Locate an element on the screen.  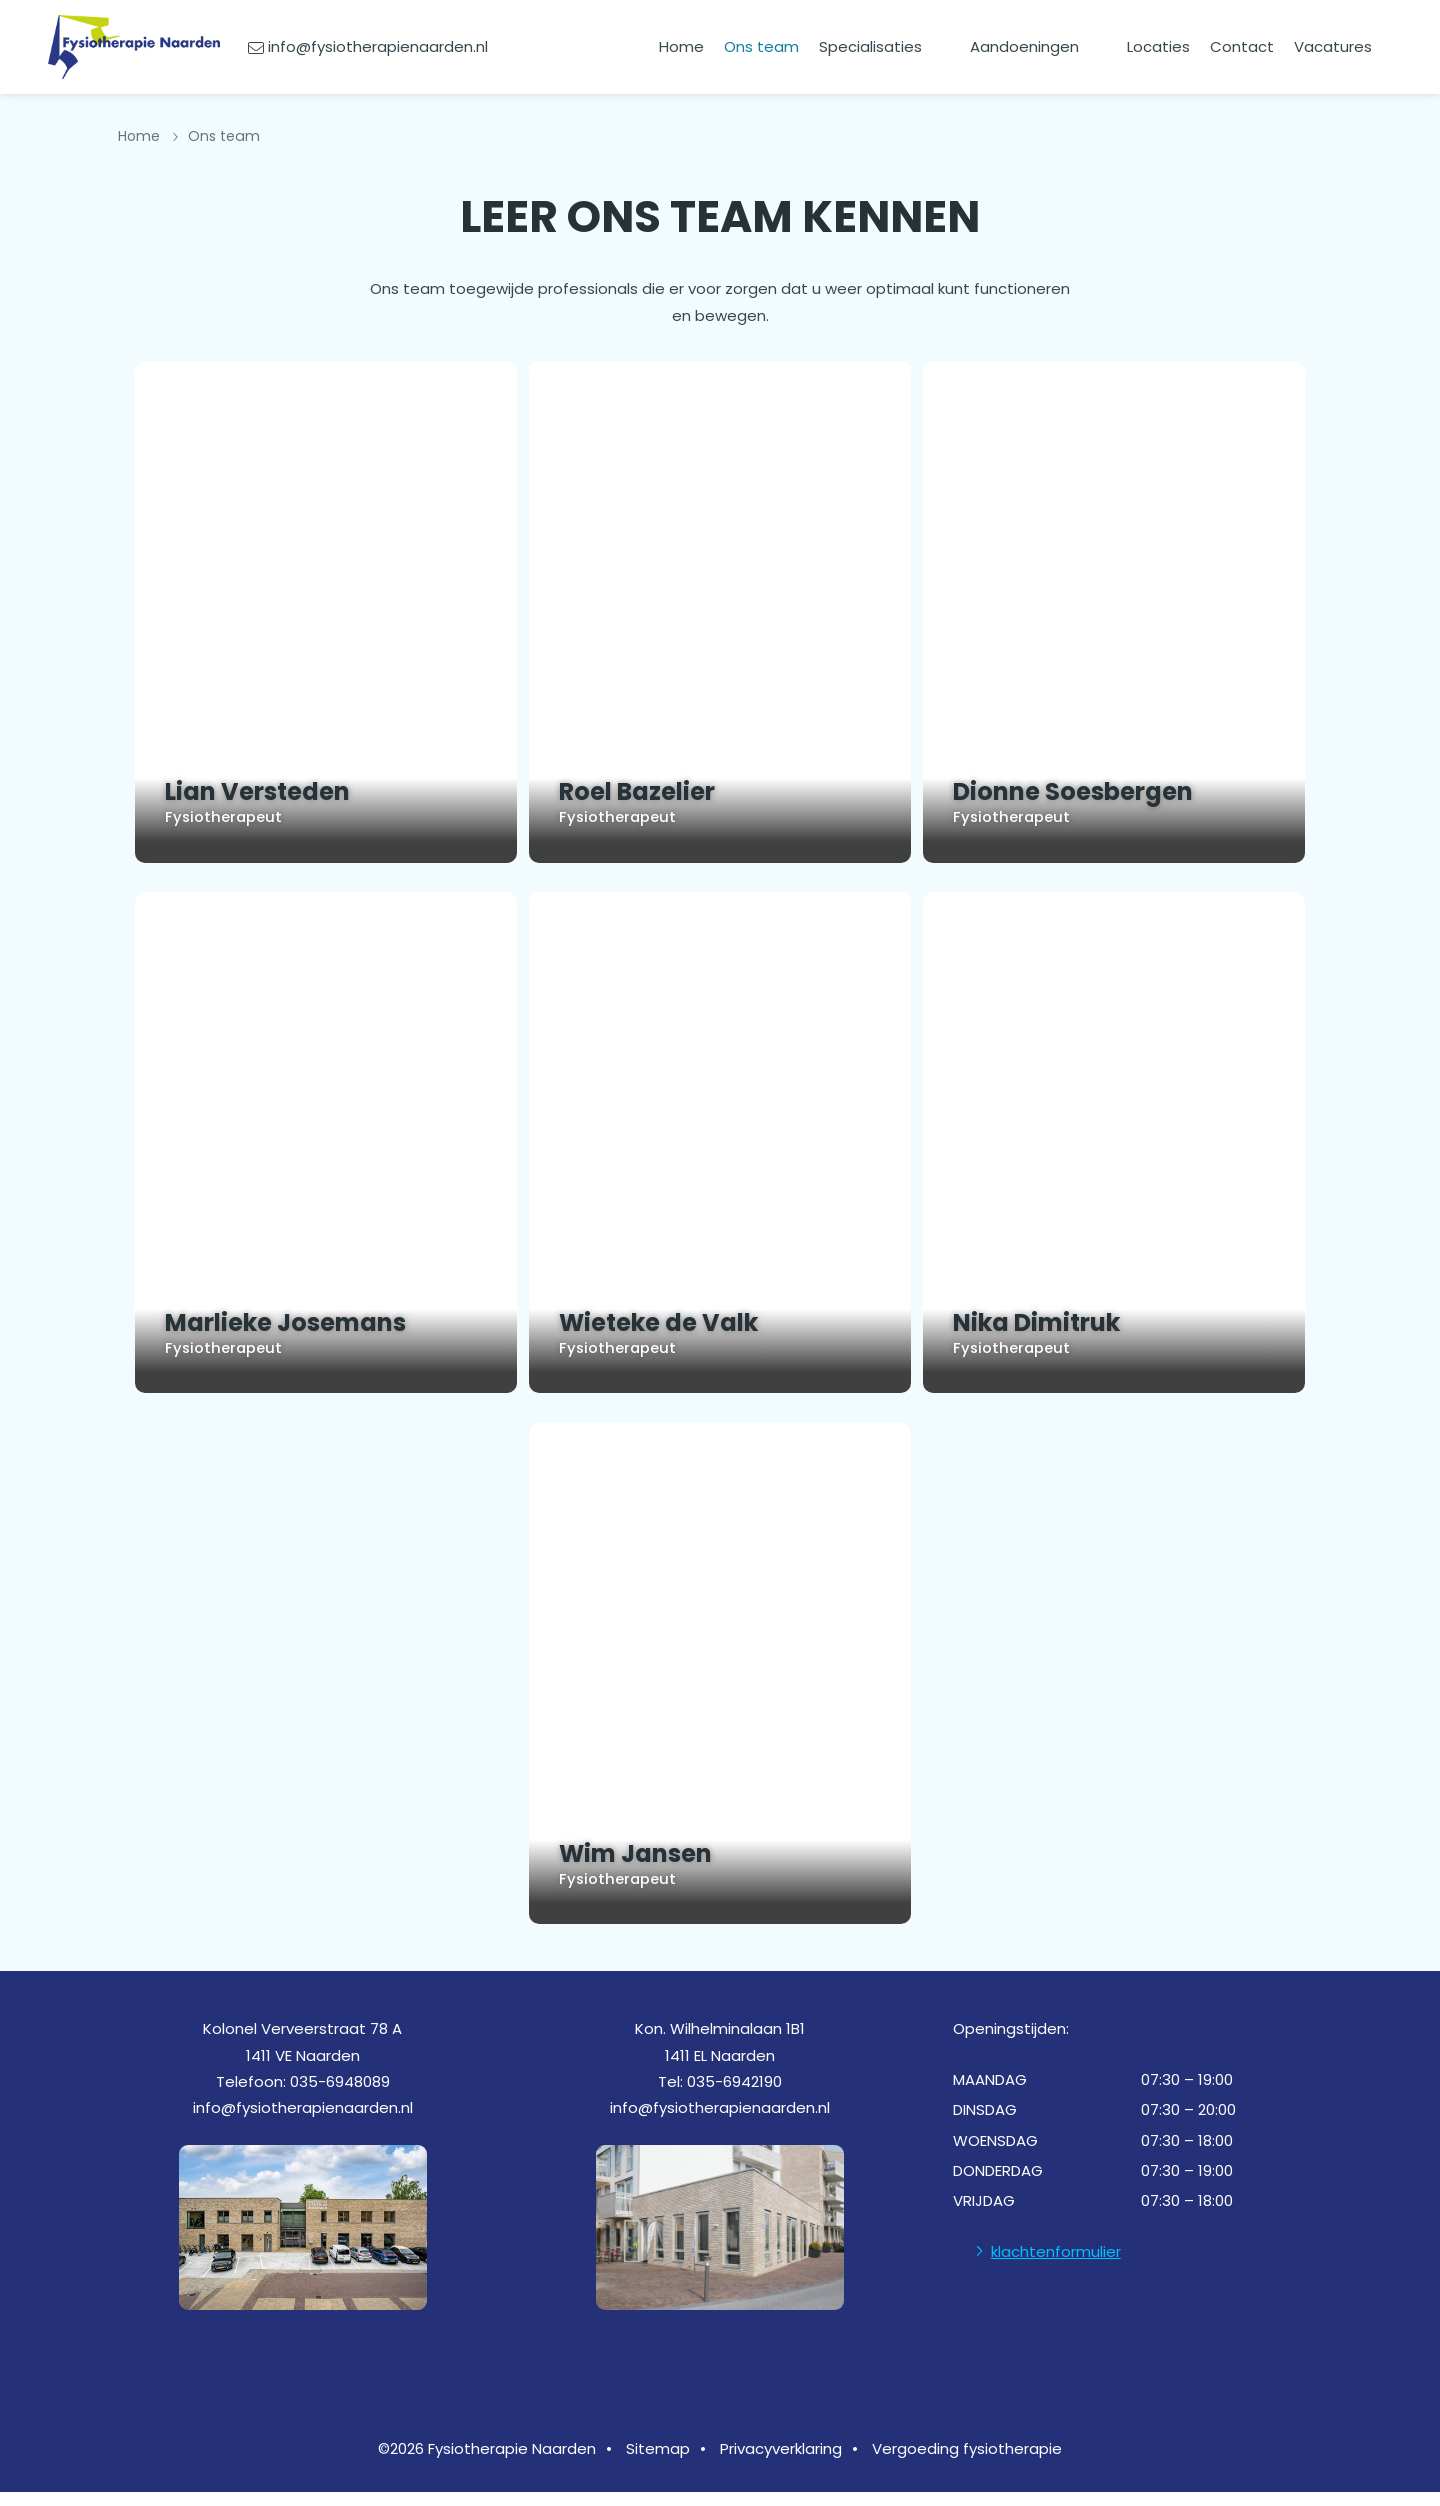
Wim Jansen is located at coordinates (651, 1850).